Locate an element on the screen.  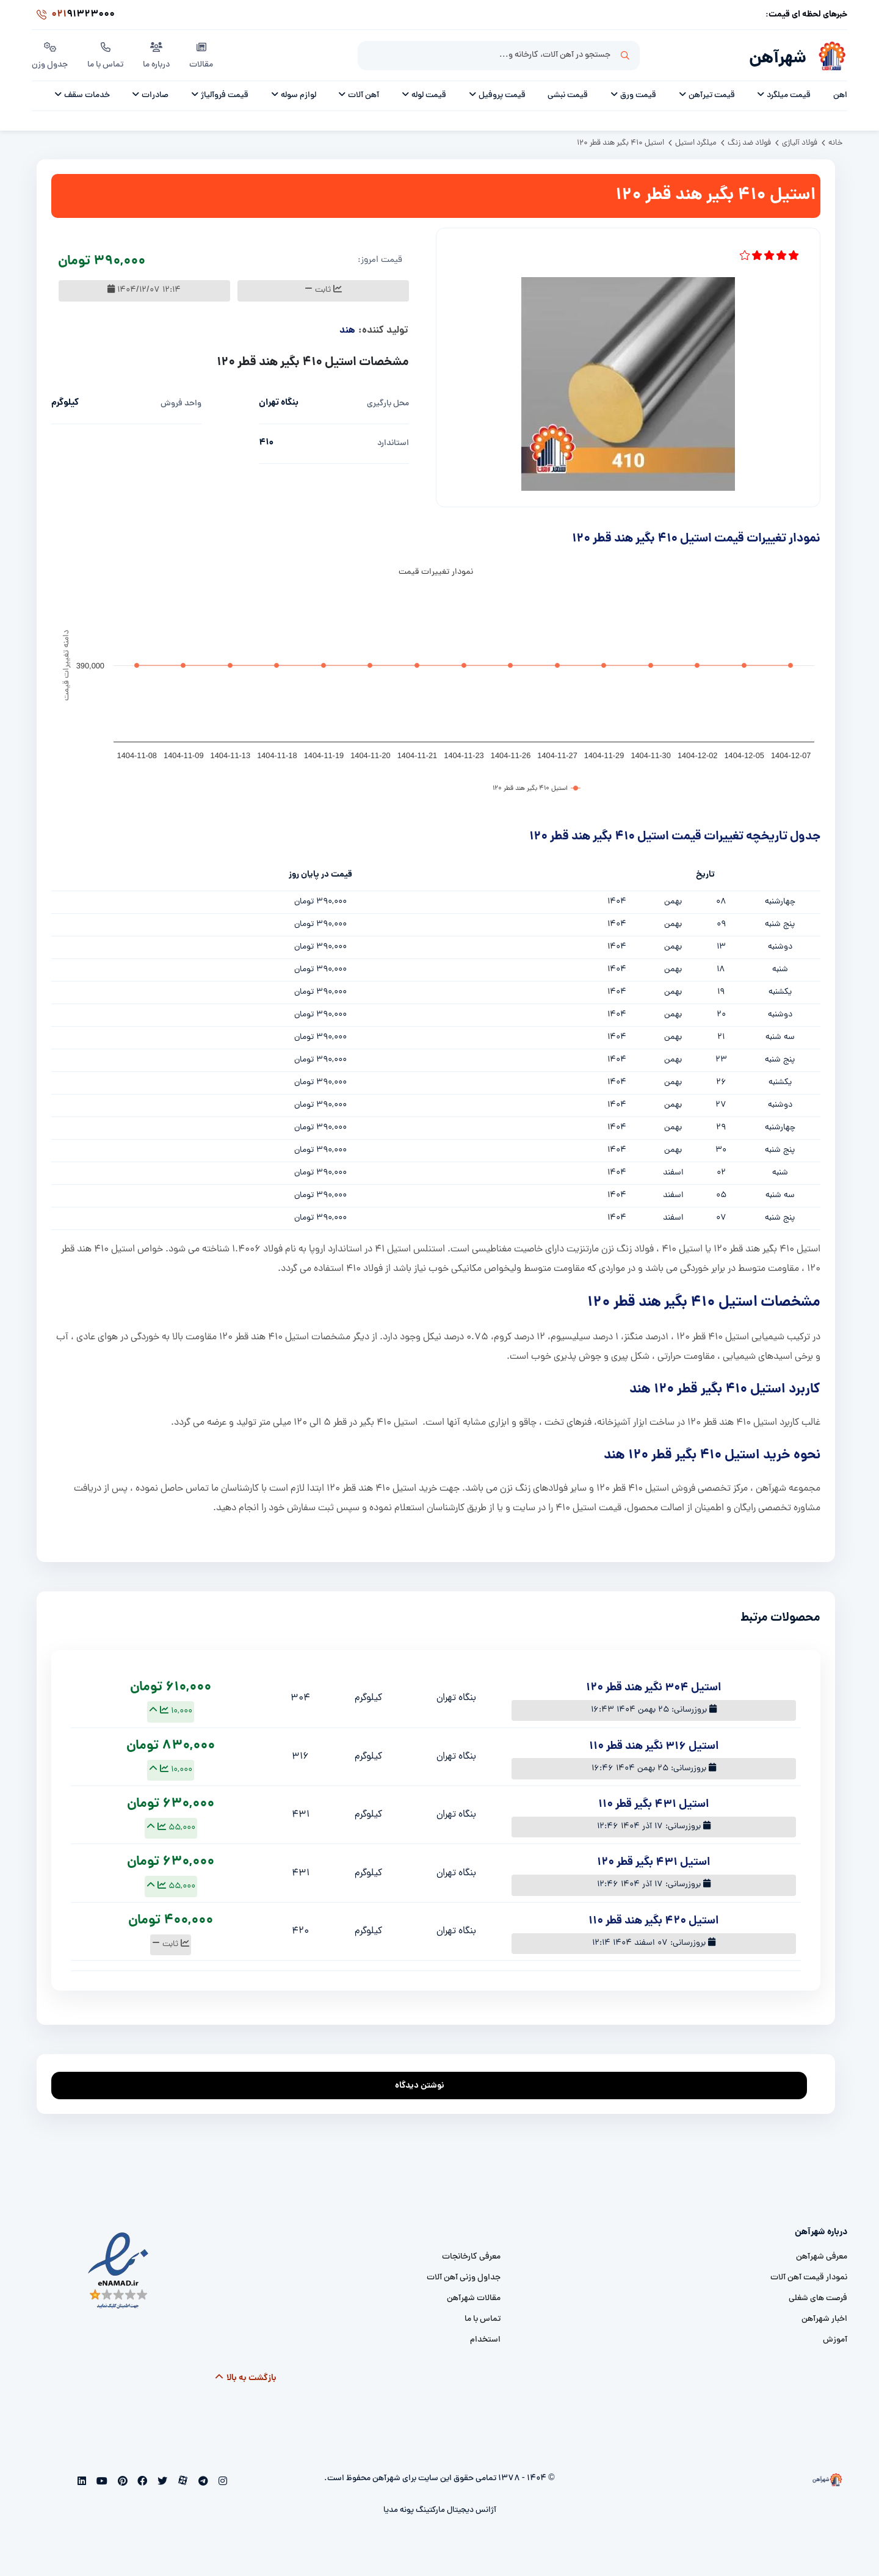
استیل 431 بگیر قطر 110 is located at coordinates (653, 1805).